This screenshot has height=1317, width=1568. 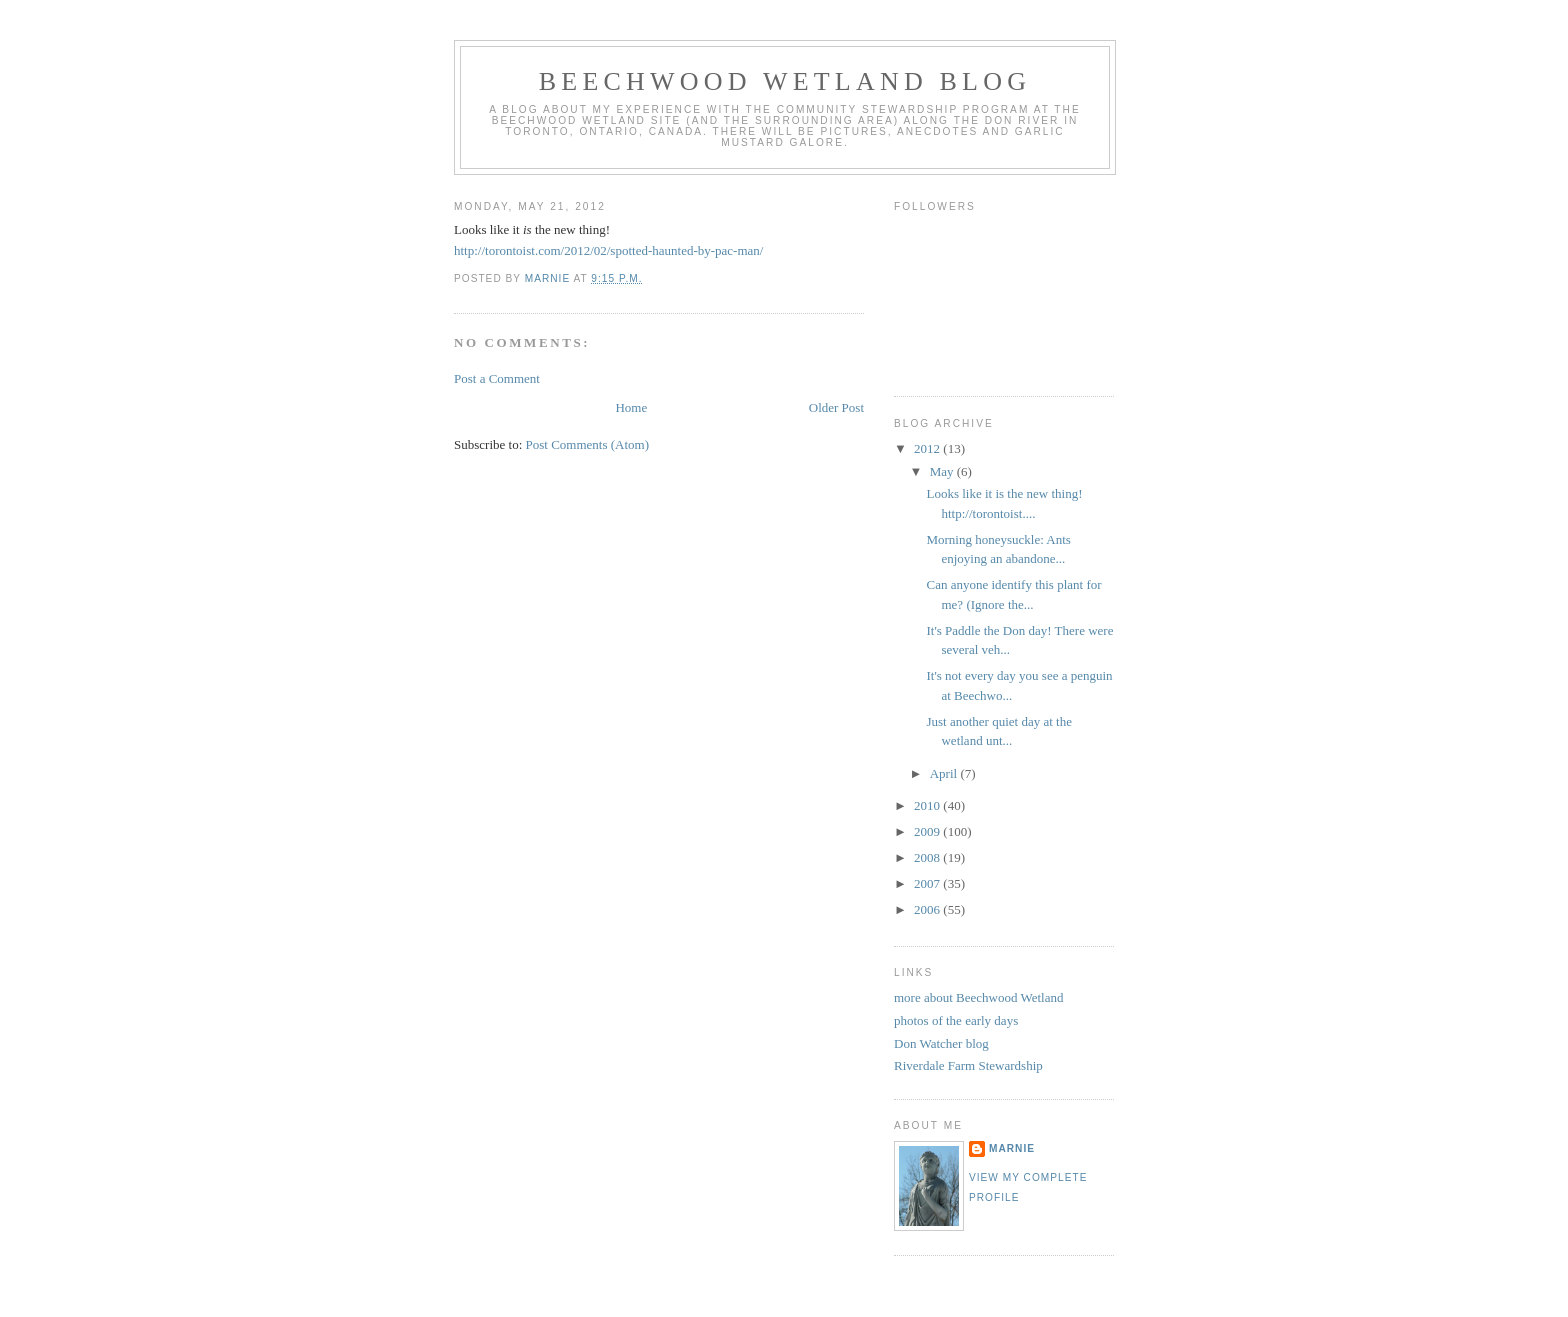 What do you see at coordinates (968, 1065) in the screenshot?
I see `Riverdale Farm Stewardship` at bounding box center [968, 1065].